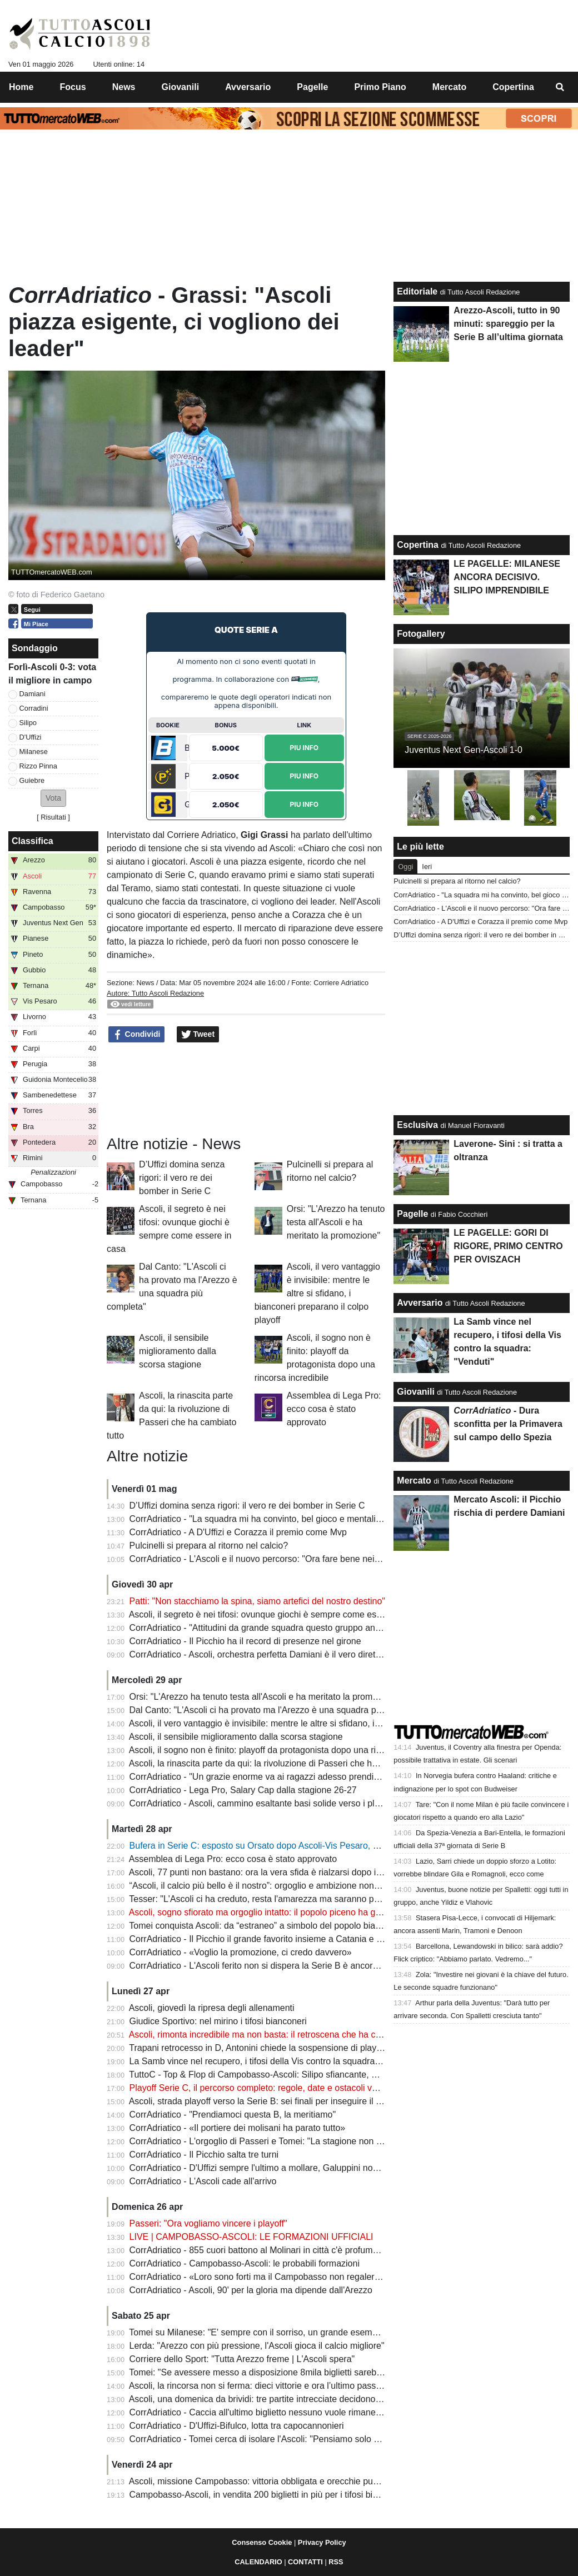  I want to click on Editoriale, so click(417, 291).